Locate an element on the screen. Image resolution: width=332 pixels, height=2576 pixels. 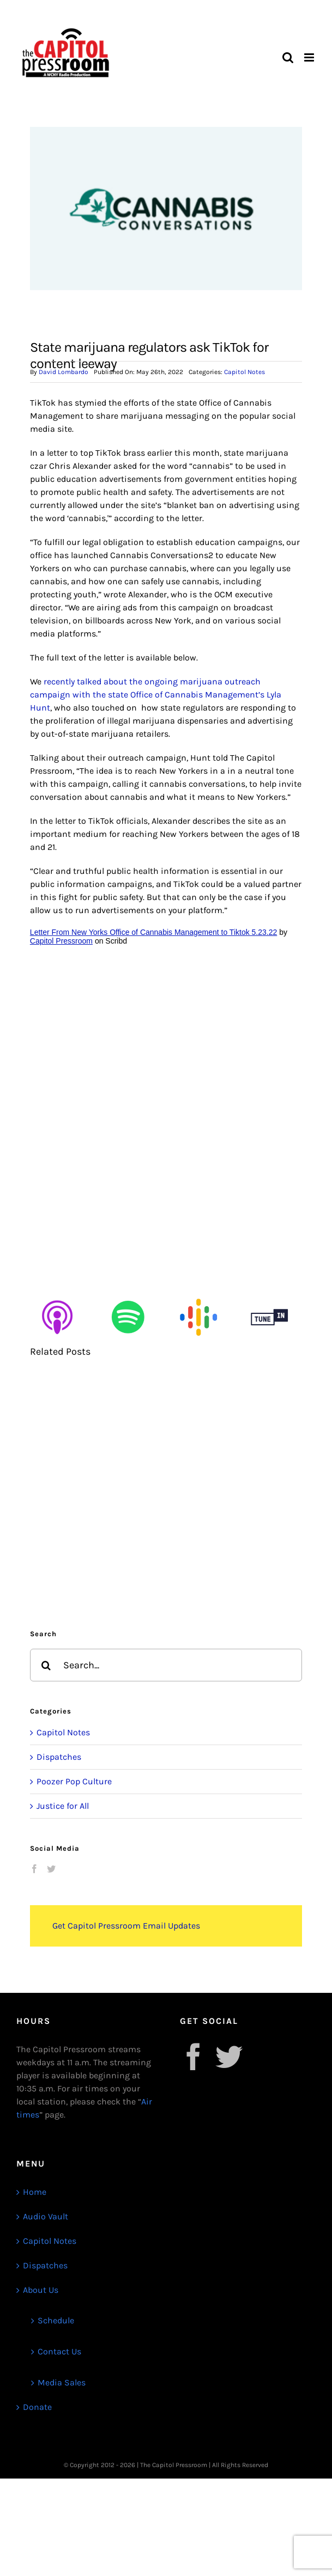
[Untitled design (12)] is located at coordinates (269, 1294).